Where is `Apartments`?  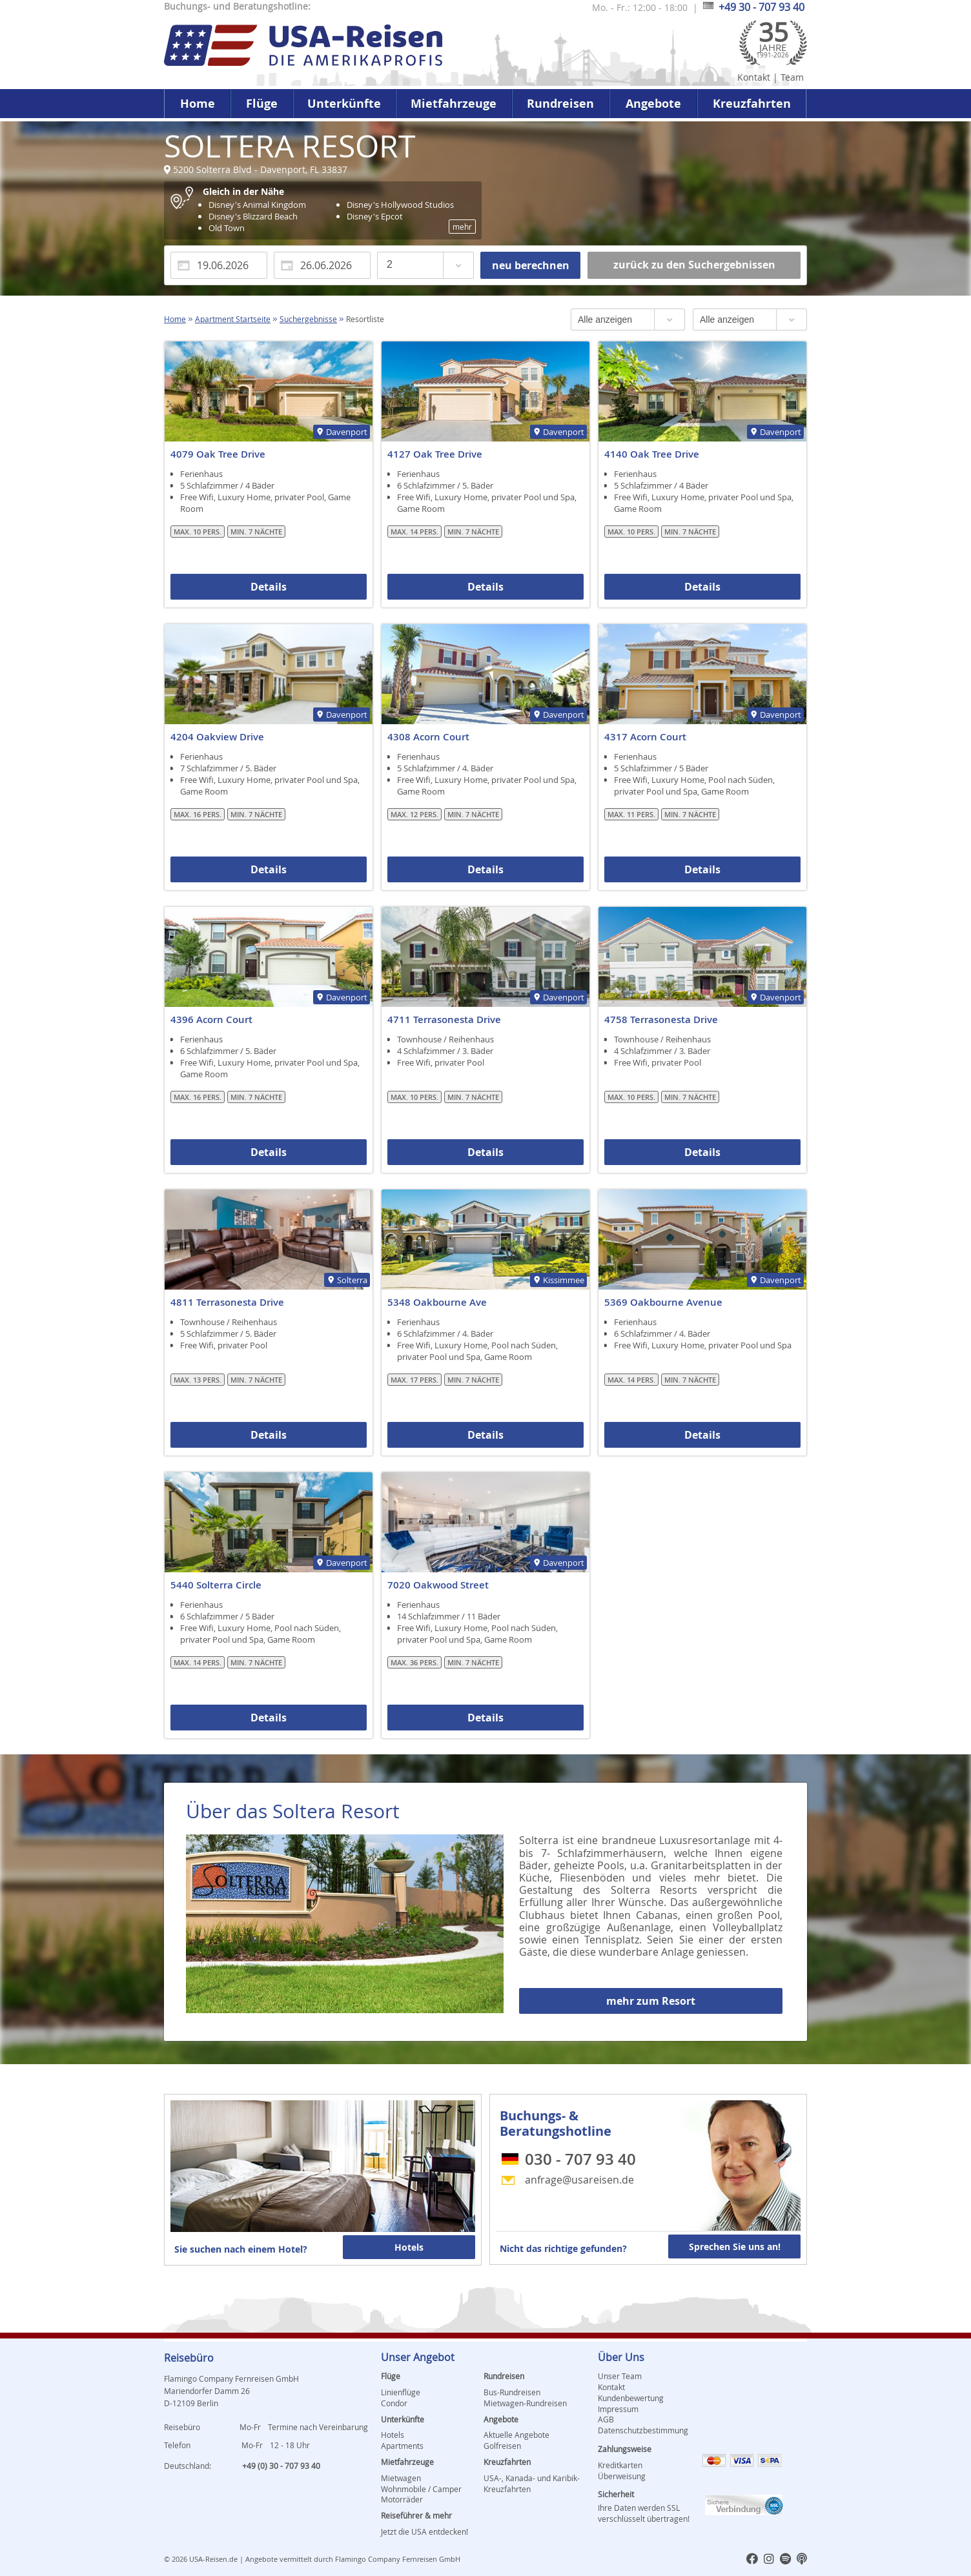
Apartments is located at coordinates (402, 2445).